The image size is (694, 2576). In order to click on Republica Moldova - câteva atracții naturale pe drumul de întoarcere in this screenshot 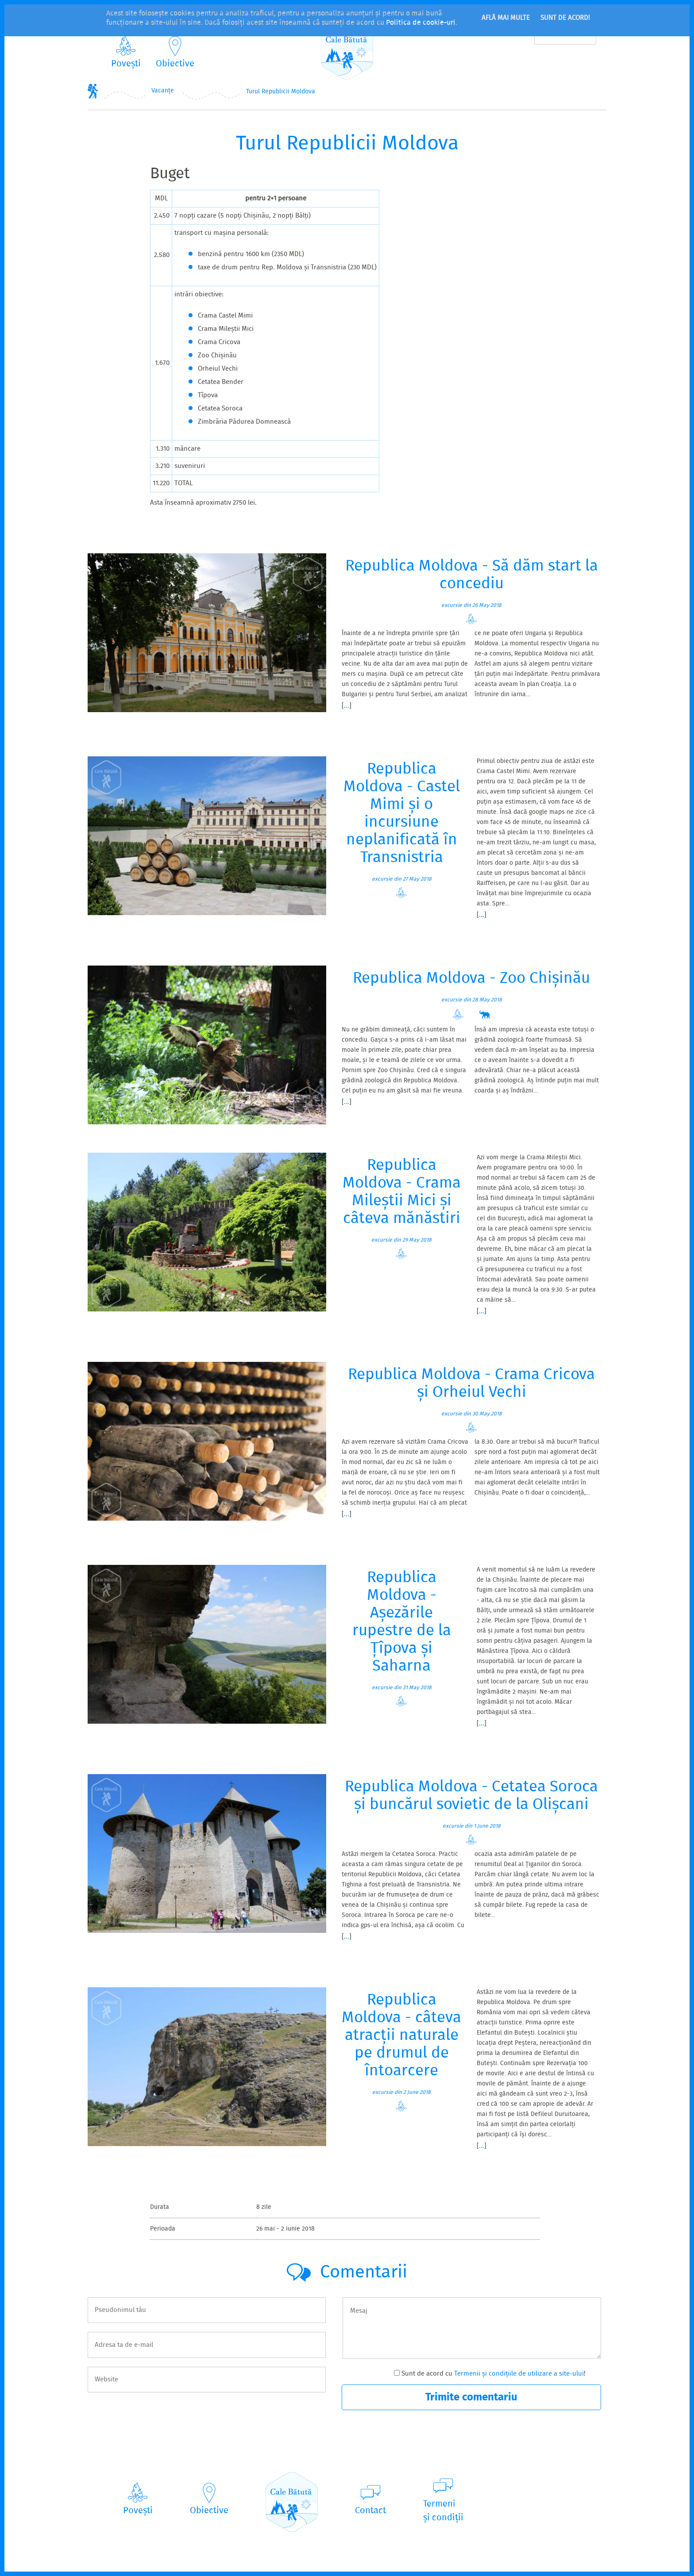, I will do `click(401, 2036)`.